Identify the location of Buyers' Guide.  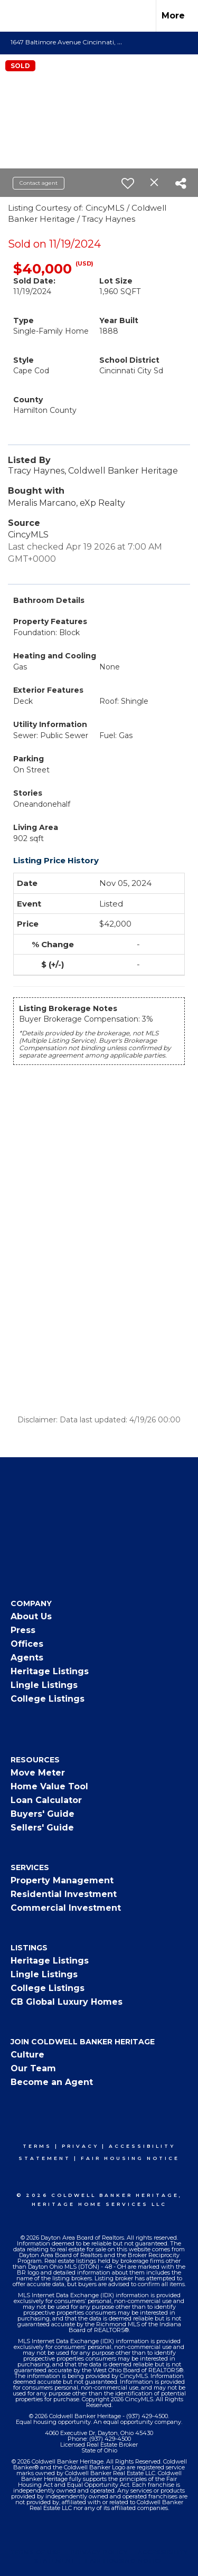
(42, 1814).